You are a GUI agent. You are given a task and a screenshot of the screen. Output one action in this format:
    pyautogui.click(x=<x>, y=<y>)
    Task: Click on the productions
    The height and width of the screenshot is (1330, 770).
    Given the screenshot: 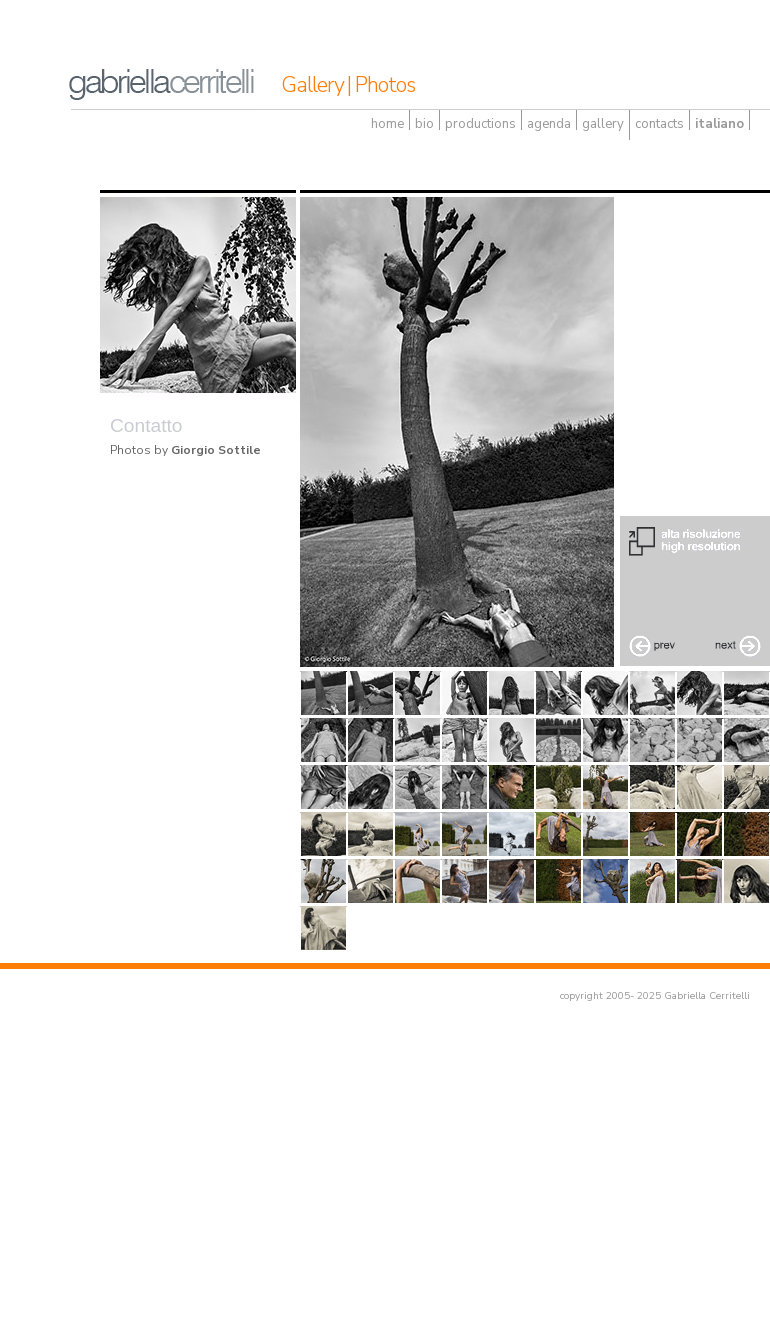 What is the action you would take?
    pyautogui.click(x=480, y=124)
    